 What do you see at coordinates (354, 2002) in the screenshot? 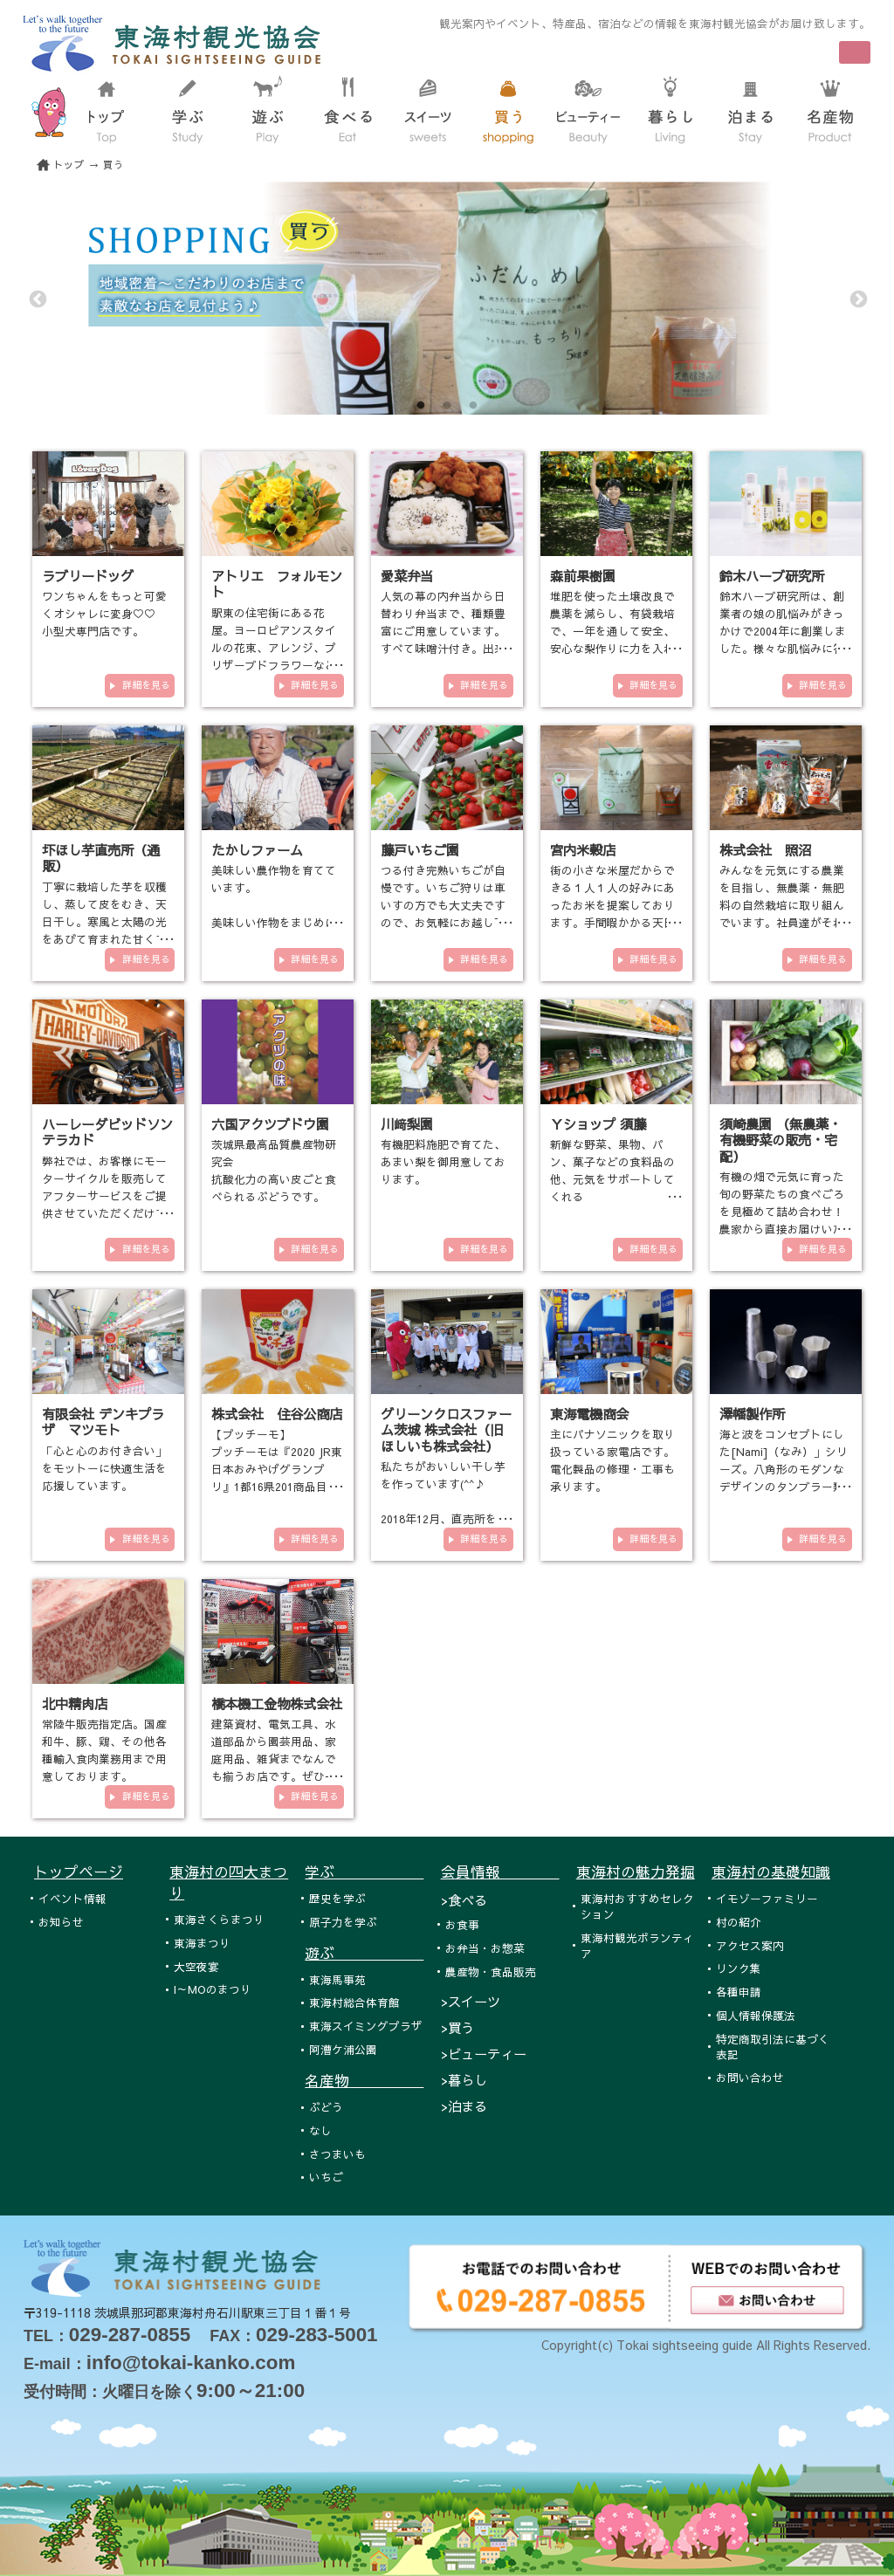
I see `東海村総合体育館` at bounding box center [354, 2002].